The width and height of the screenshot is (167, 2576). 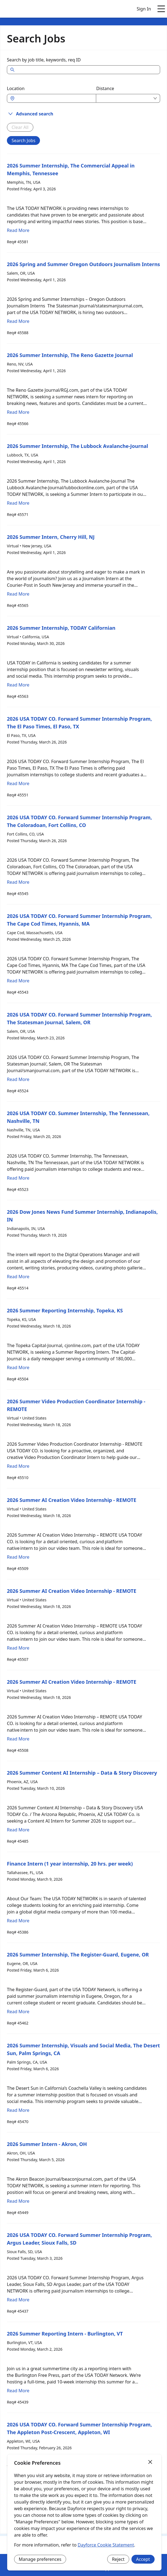 I want to click on Dayforce Cookie Statement, so click(x=106, y=2545).